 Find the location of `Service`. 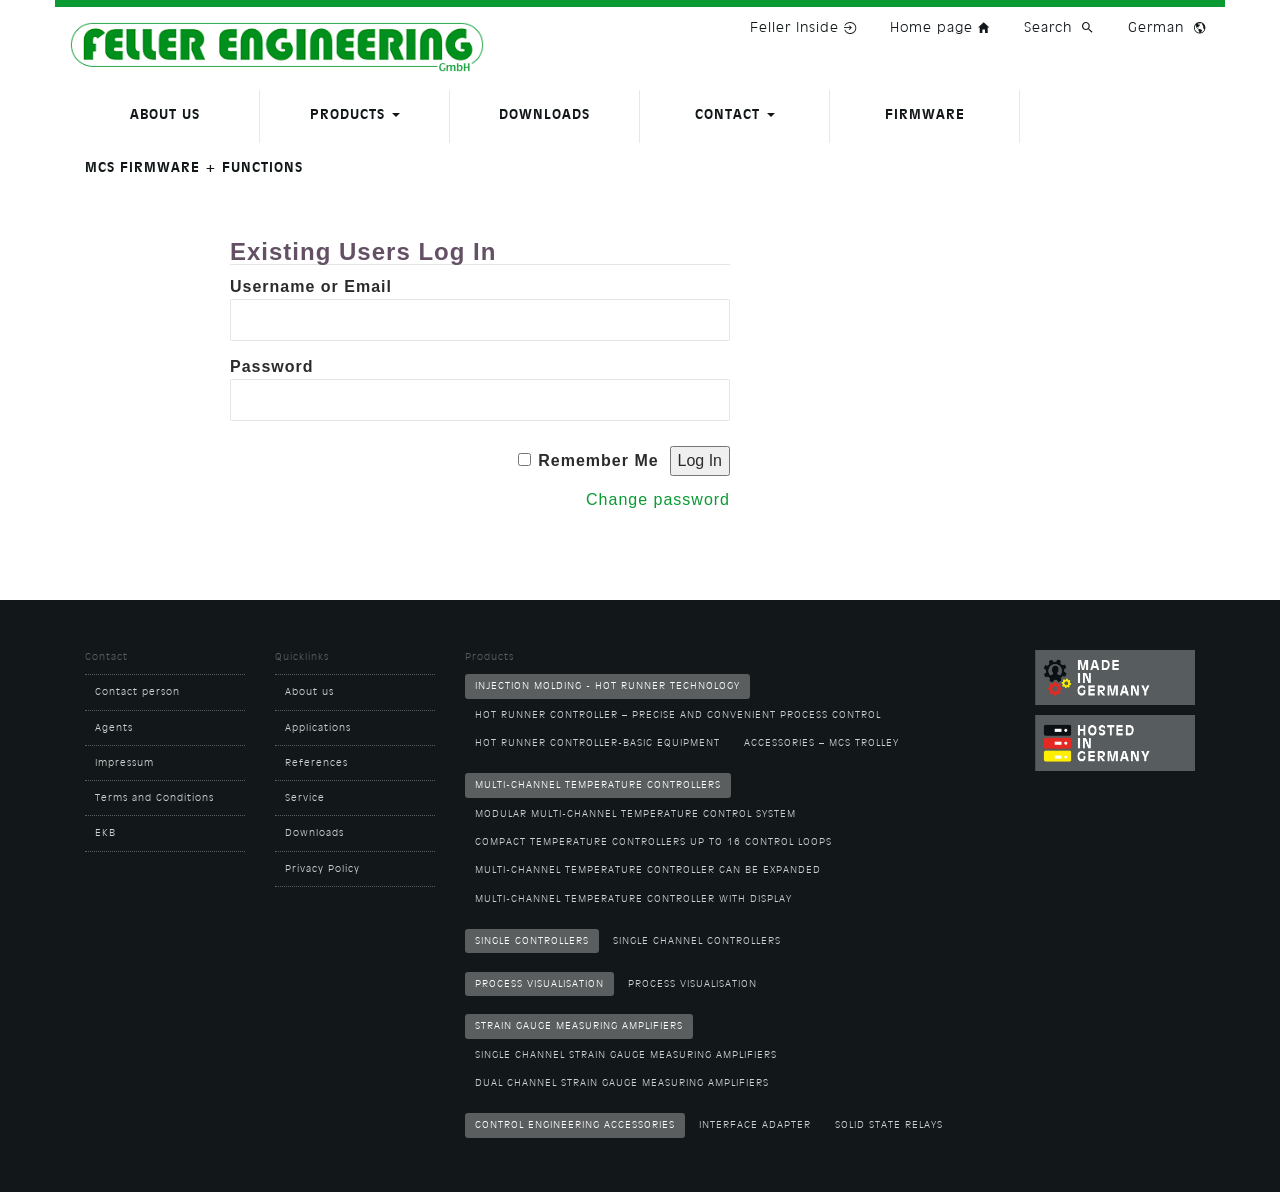

Service is located at coordinates (305, 798).